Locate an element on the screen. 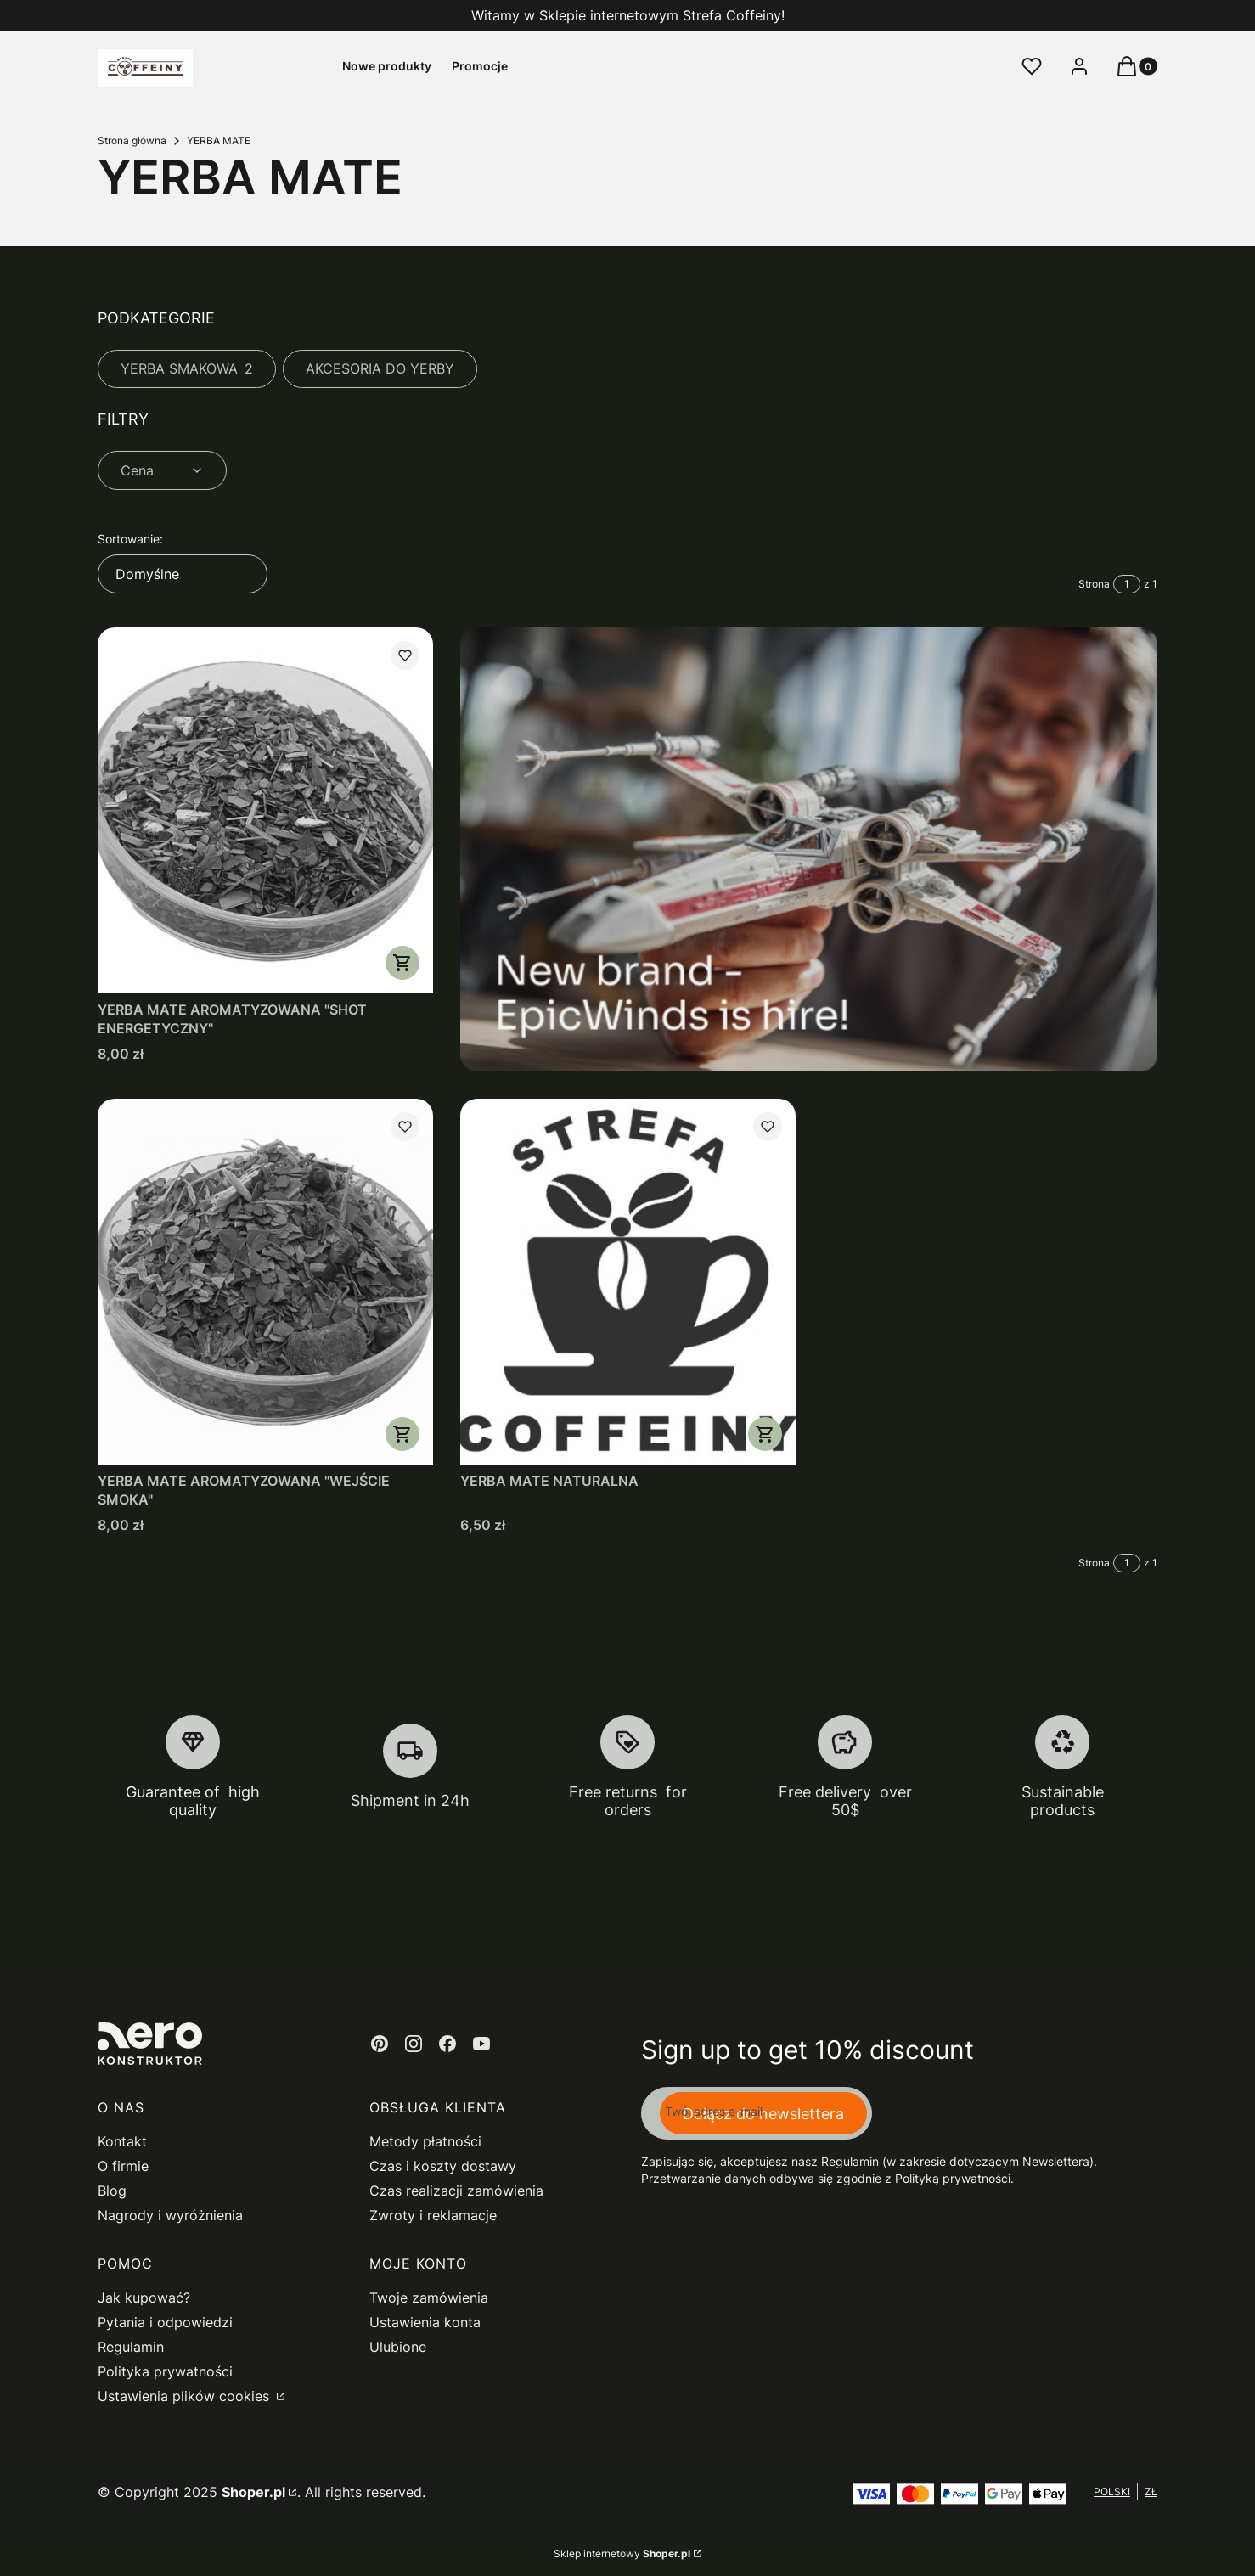  [Przejdź do produktu YERBA MATE AROMATYZOWANA "SHOT ENERGETYCZNY".] is located at coordinates (265, 810).